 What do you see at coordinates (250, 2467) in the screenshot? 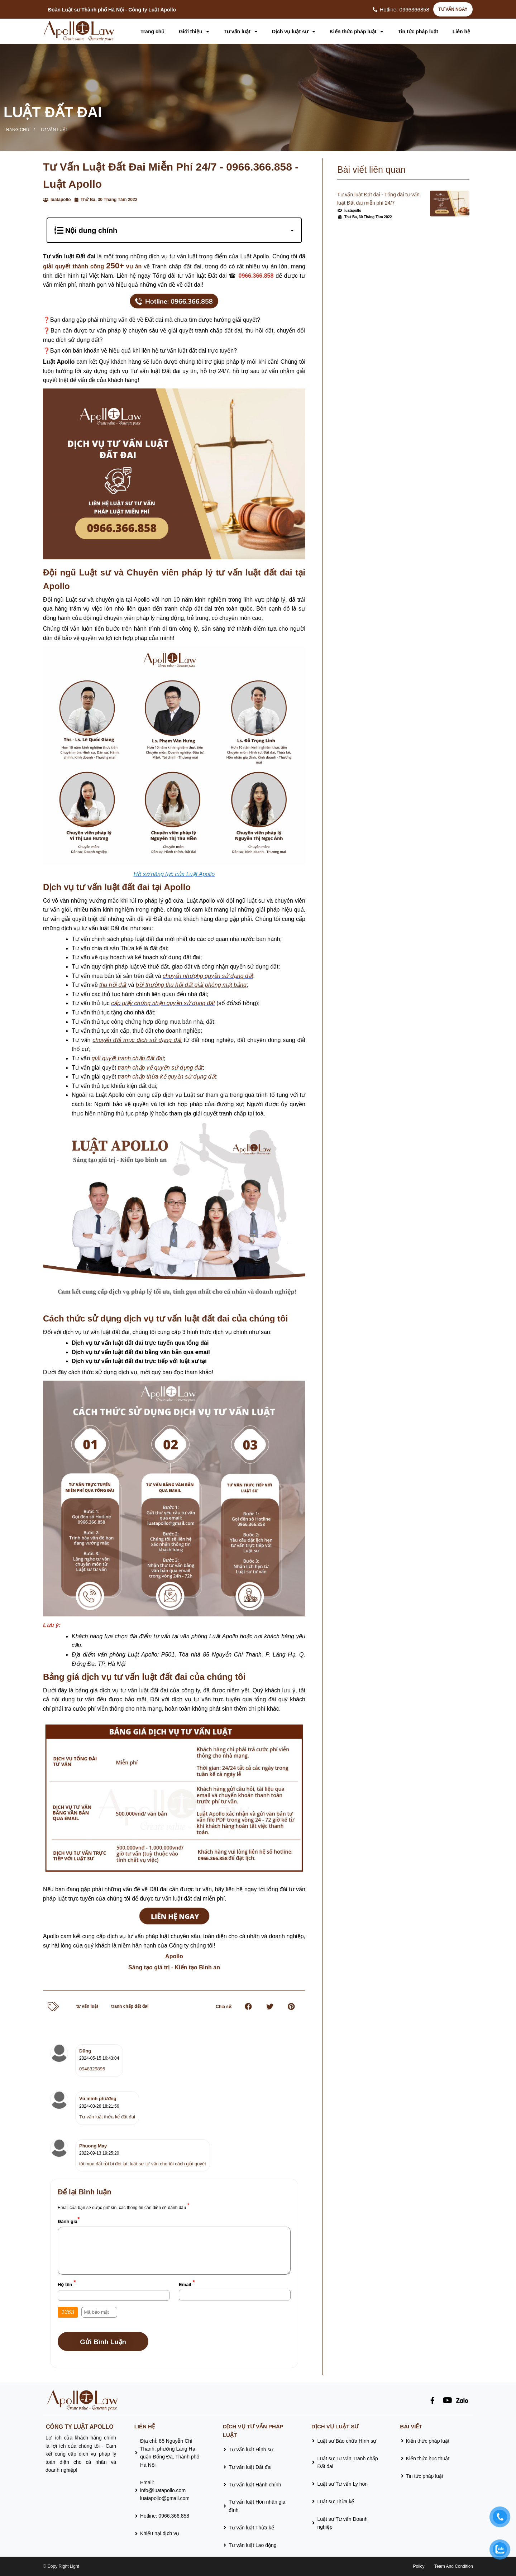
I see `Tư vấn luật Đất đai` at bounding box center [250, 2467].